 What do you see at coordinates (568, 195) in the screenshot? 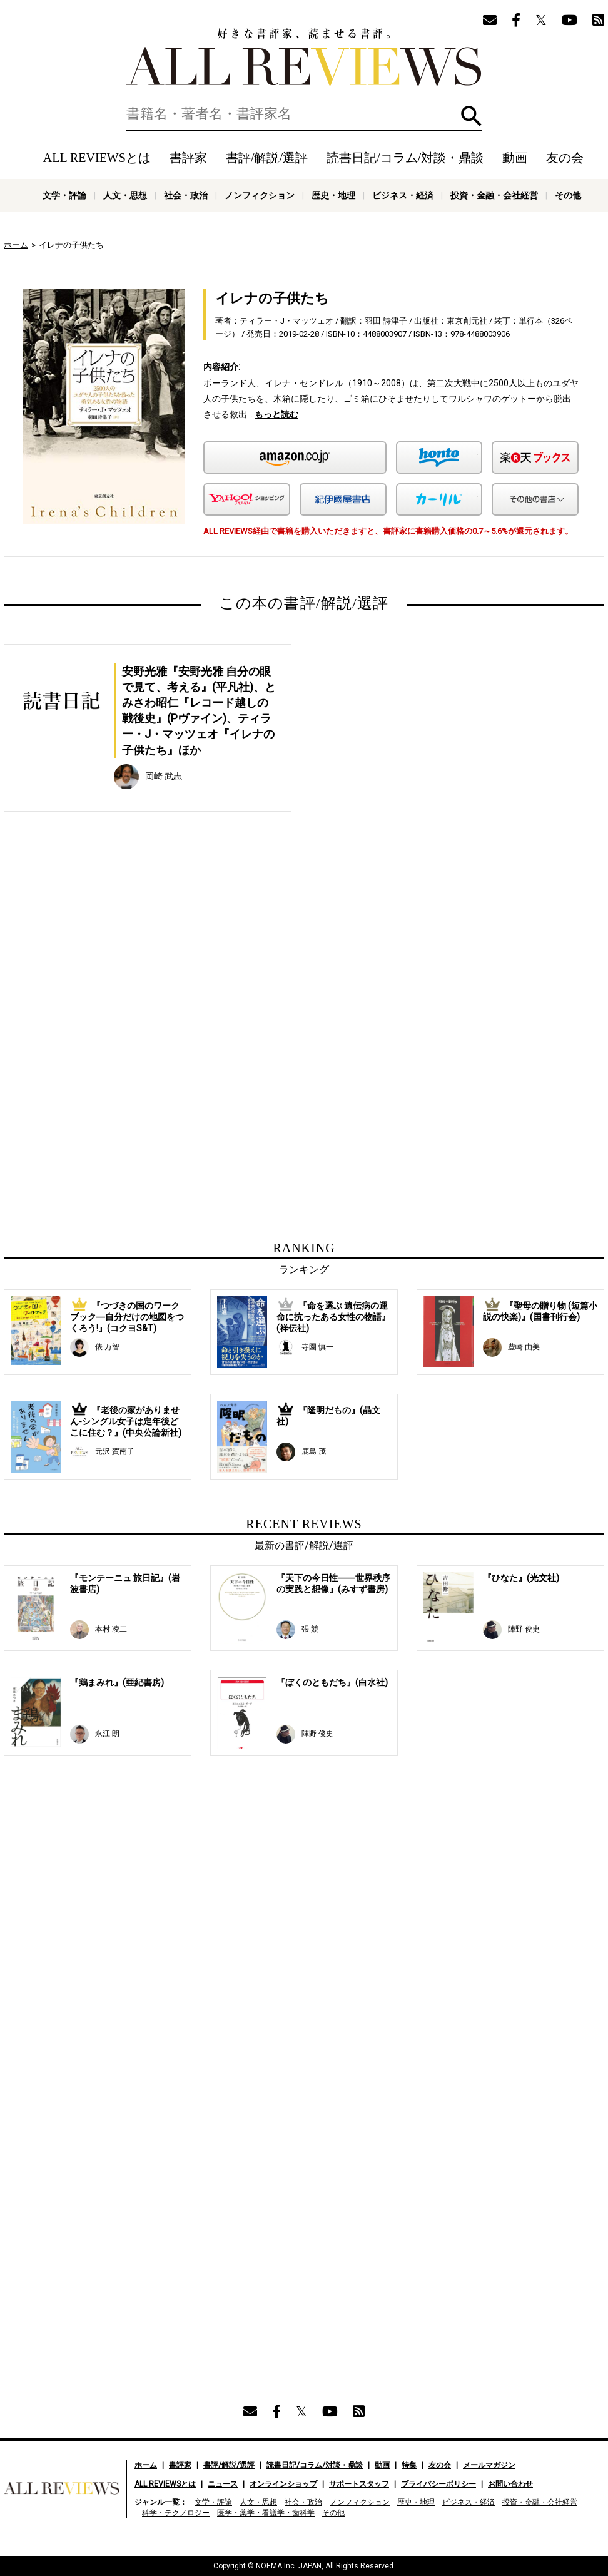
I see `その他` at bounding box center [568, 195].